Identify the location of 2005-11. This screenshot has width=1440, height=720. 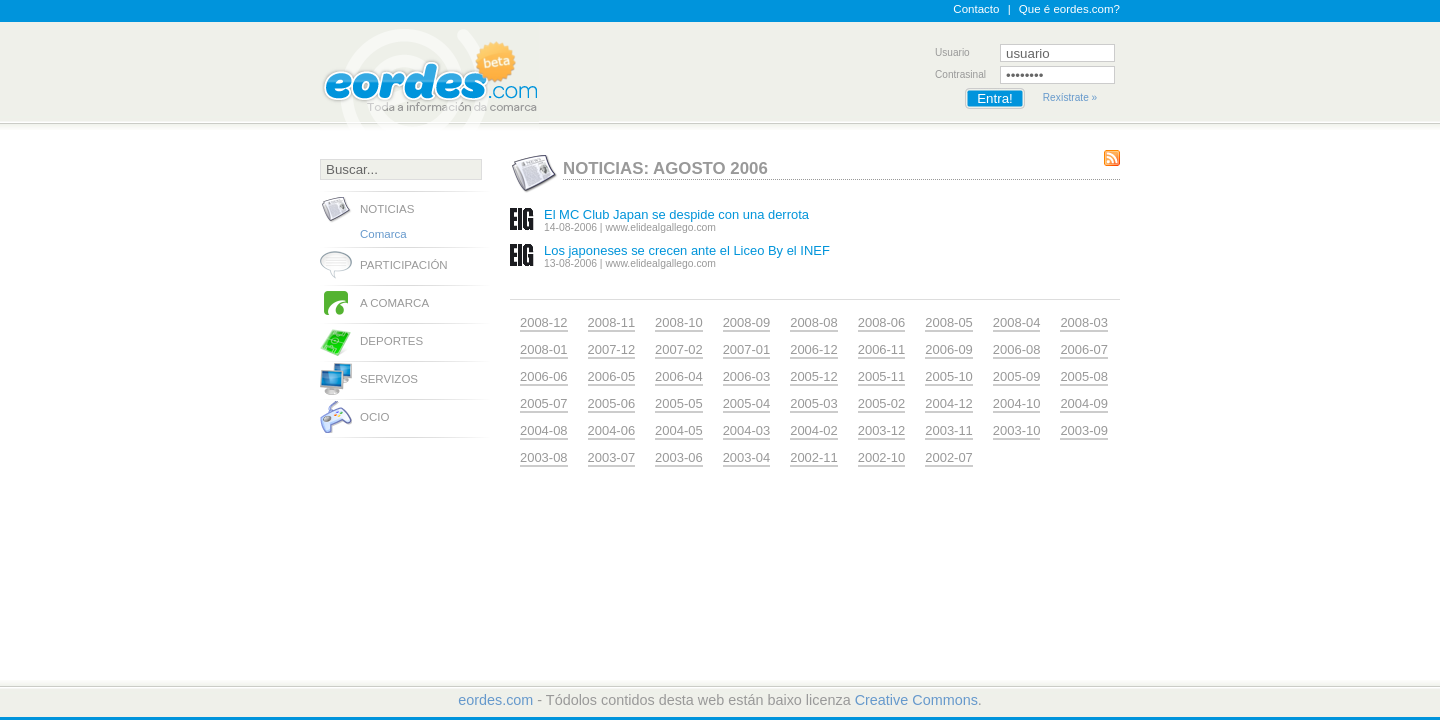
(882, 376).